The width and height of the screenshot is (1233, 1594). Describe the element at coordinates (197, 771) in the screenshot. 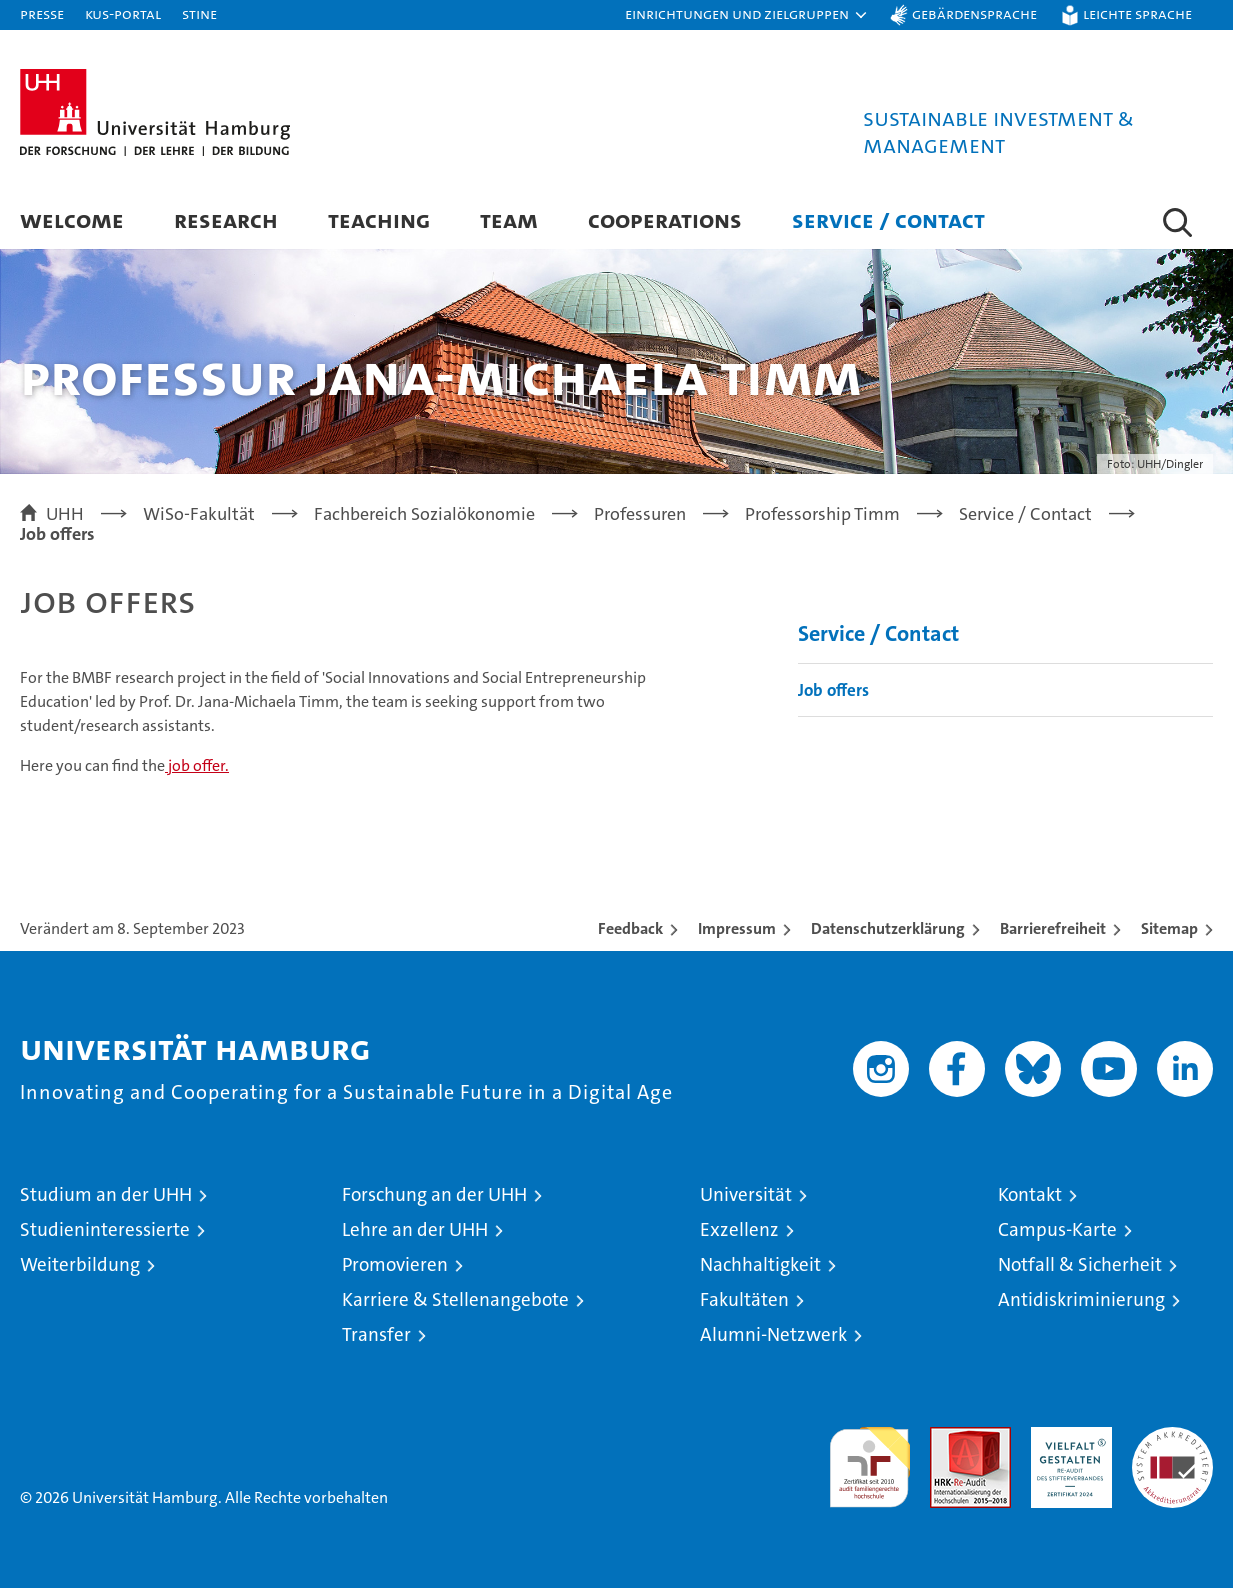

I see `job offer.` at that location.